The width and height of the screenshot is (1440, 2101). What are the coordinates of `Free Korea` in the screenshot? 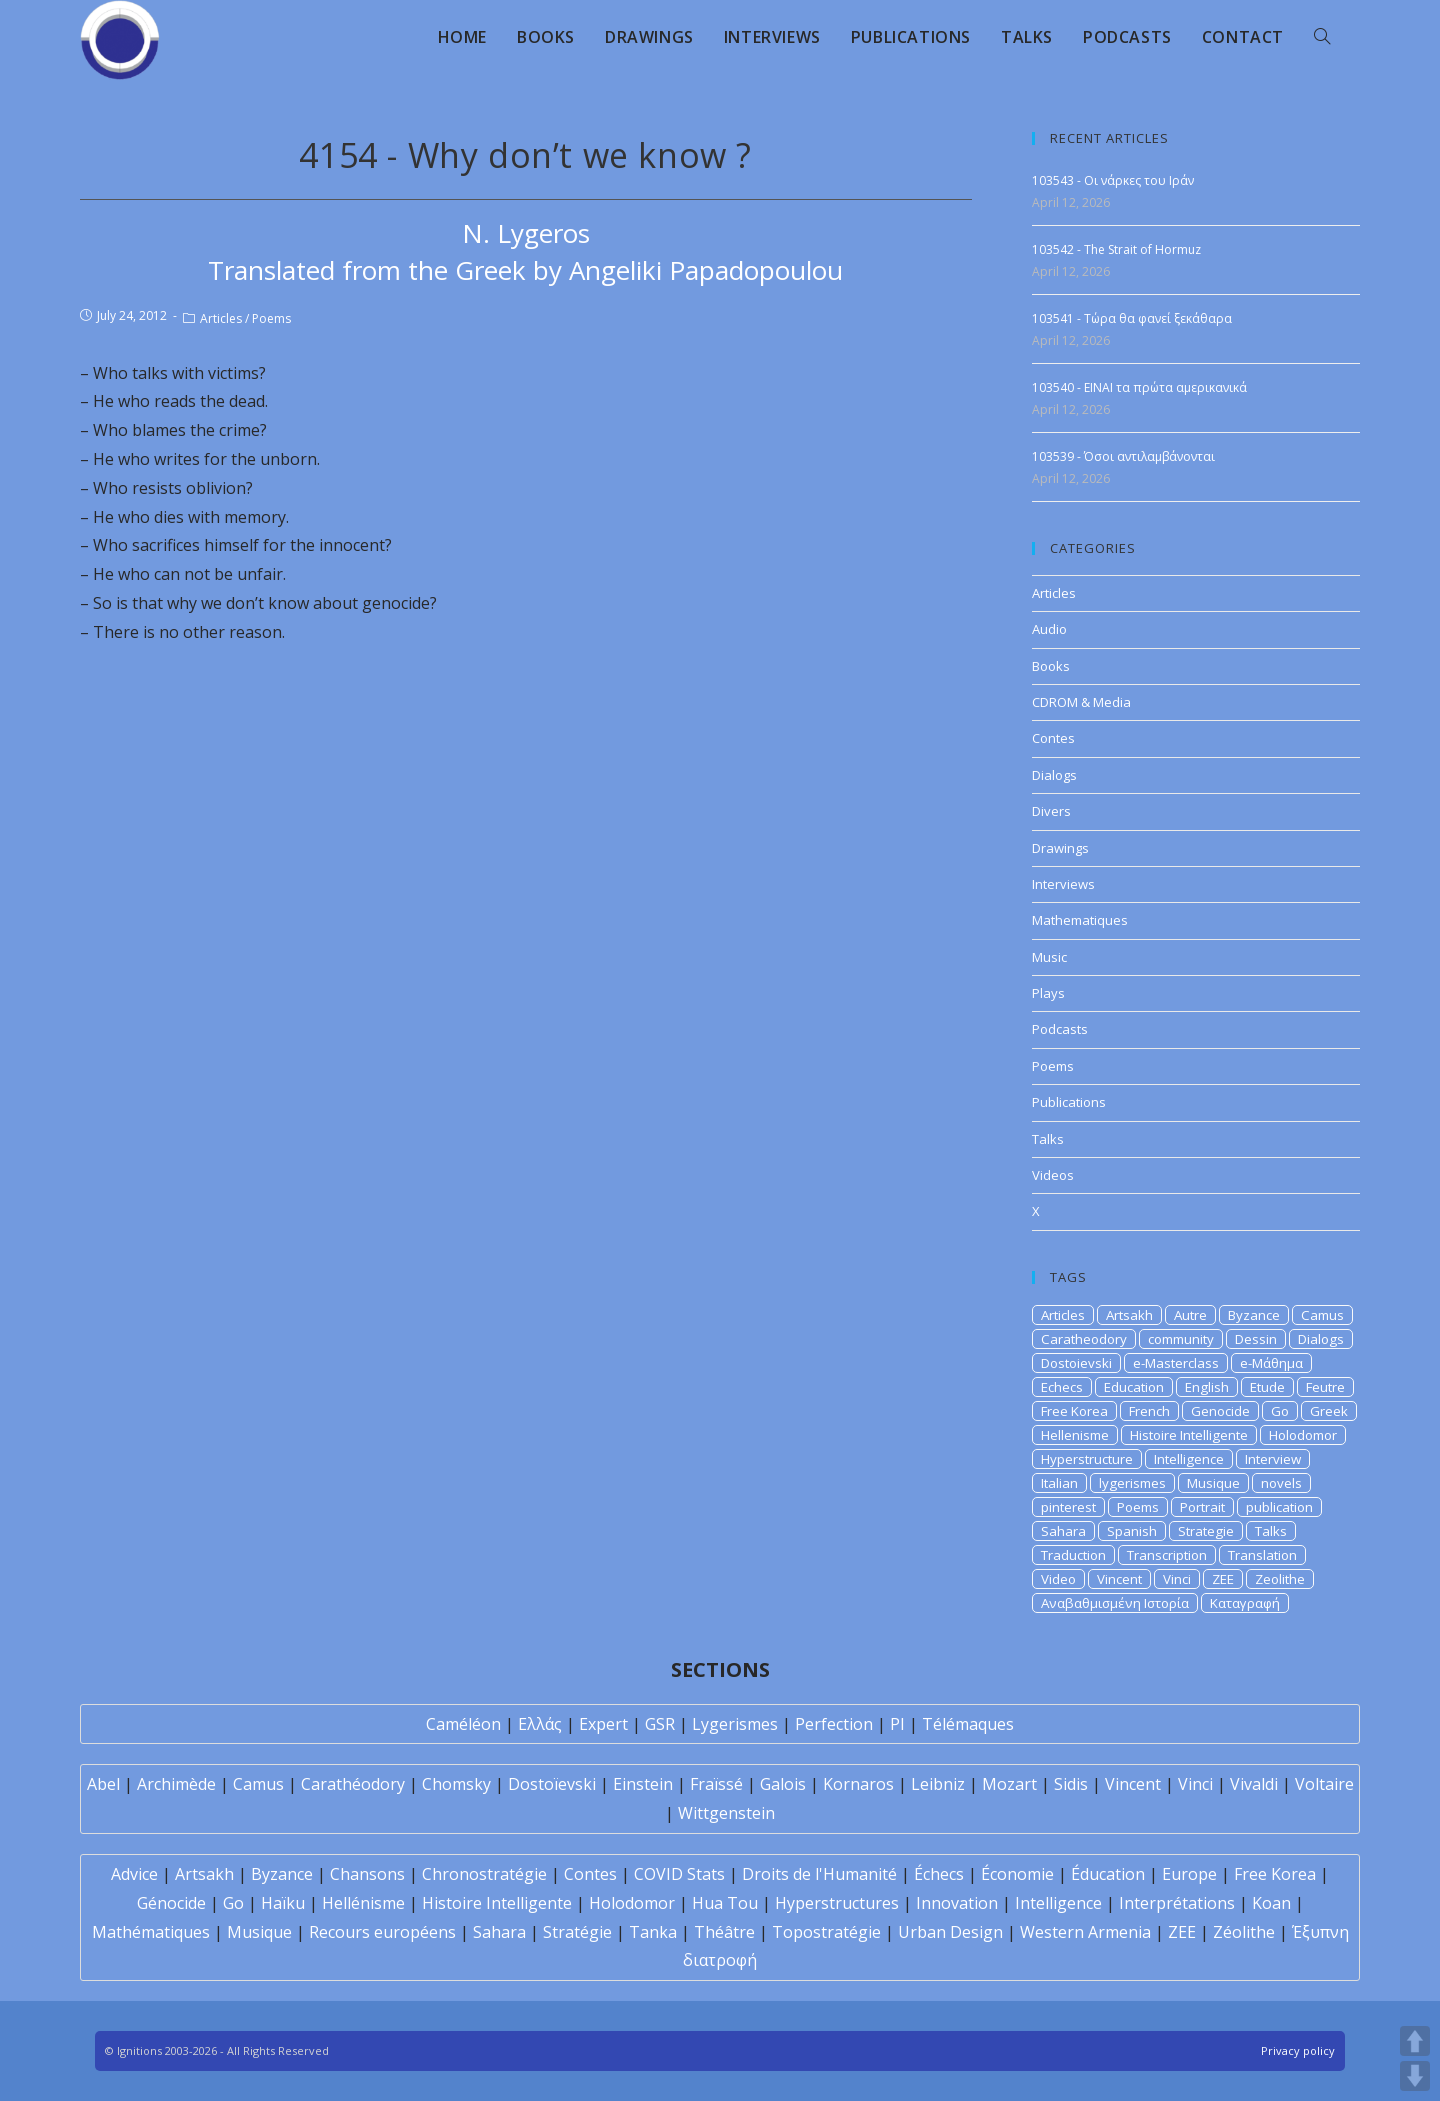 It's located at (1074, 1411).